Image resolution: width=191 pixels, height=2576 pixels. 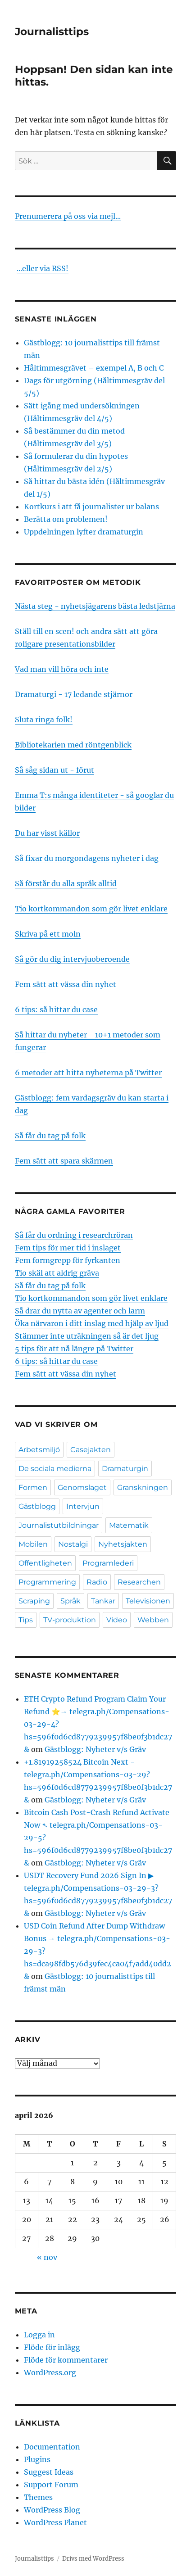 I want to click on Video, so click(x=116, y=1620).